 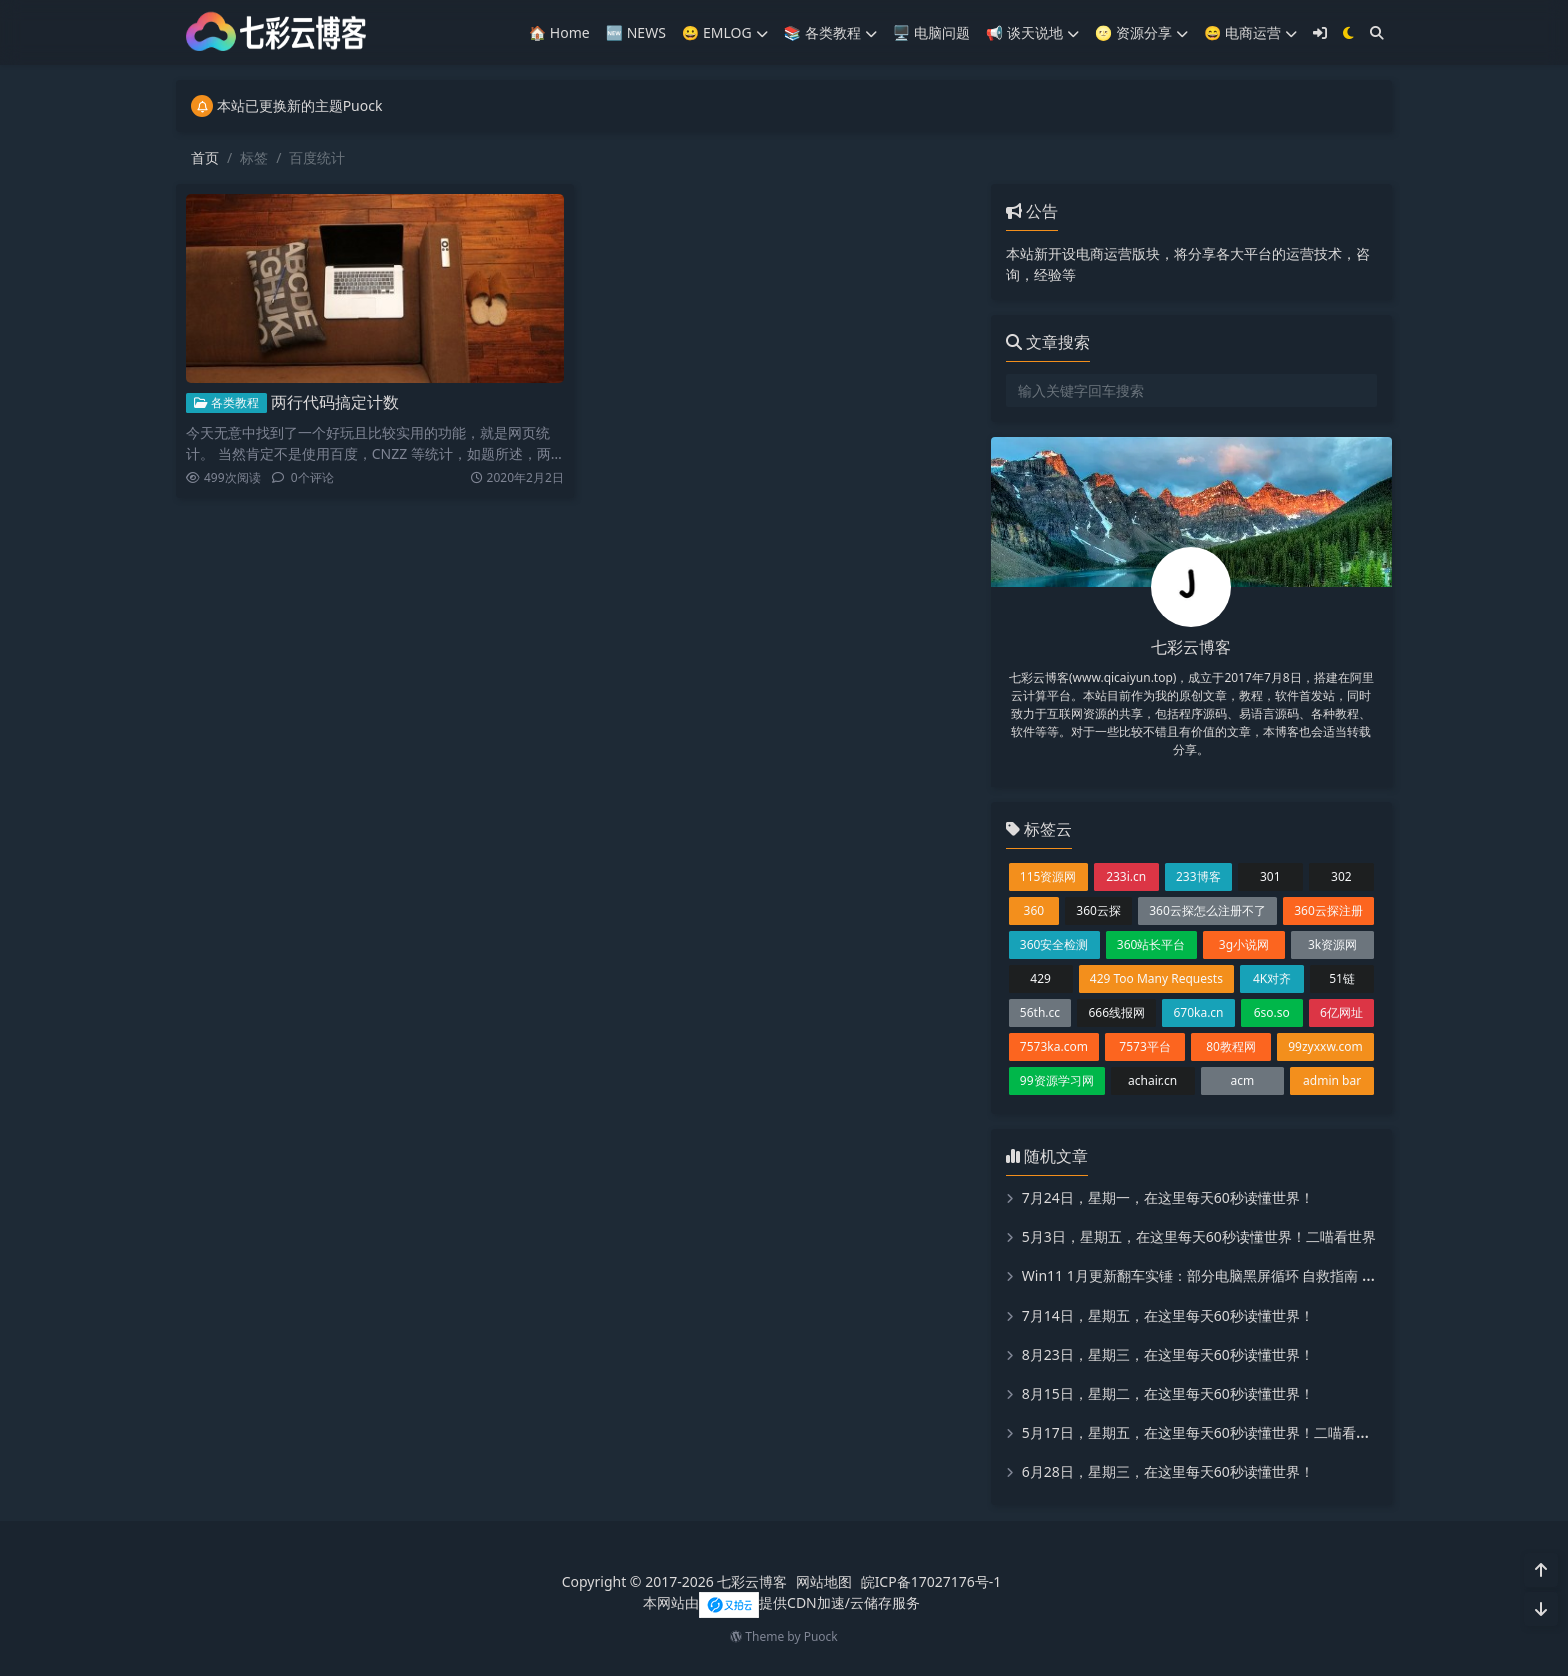 I want to click on 56th.cc, so click(x=1040, y=1012).